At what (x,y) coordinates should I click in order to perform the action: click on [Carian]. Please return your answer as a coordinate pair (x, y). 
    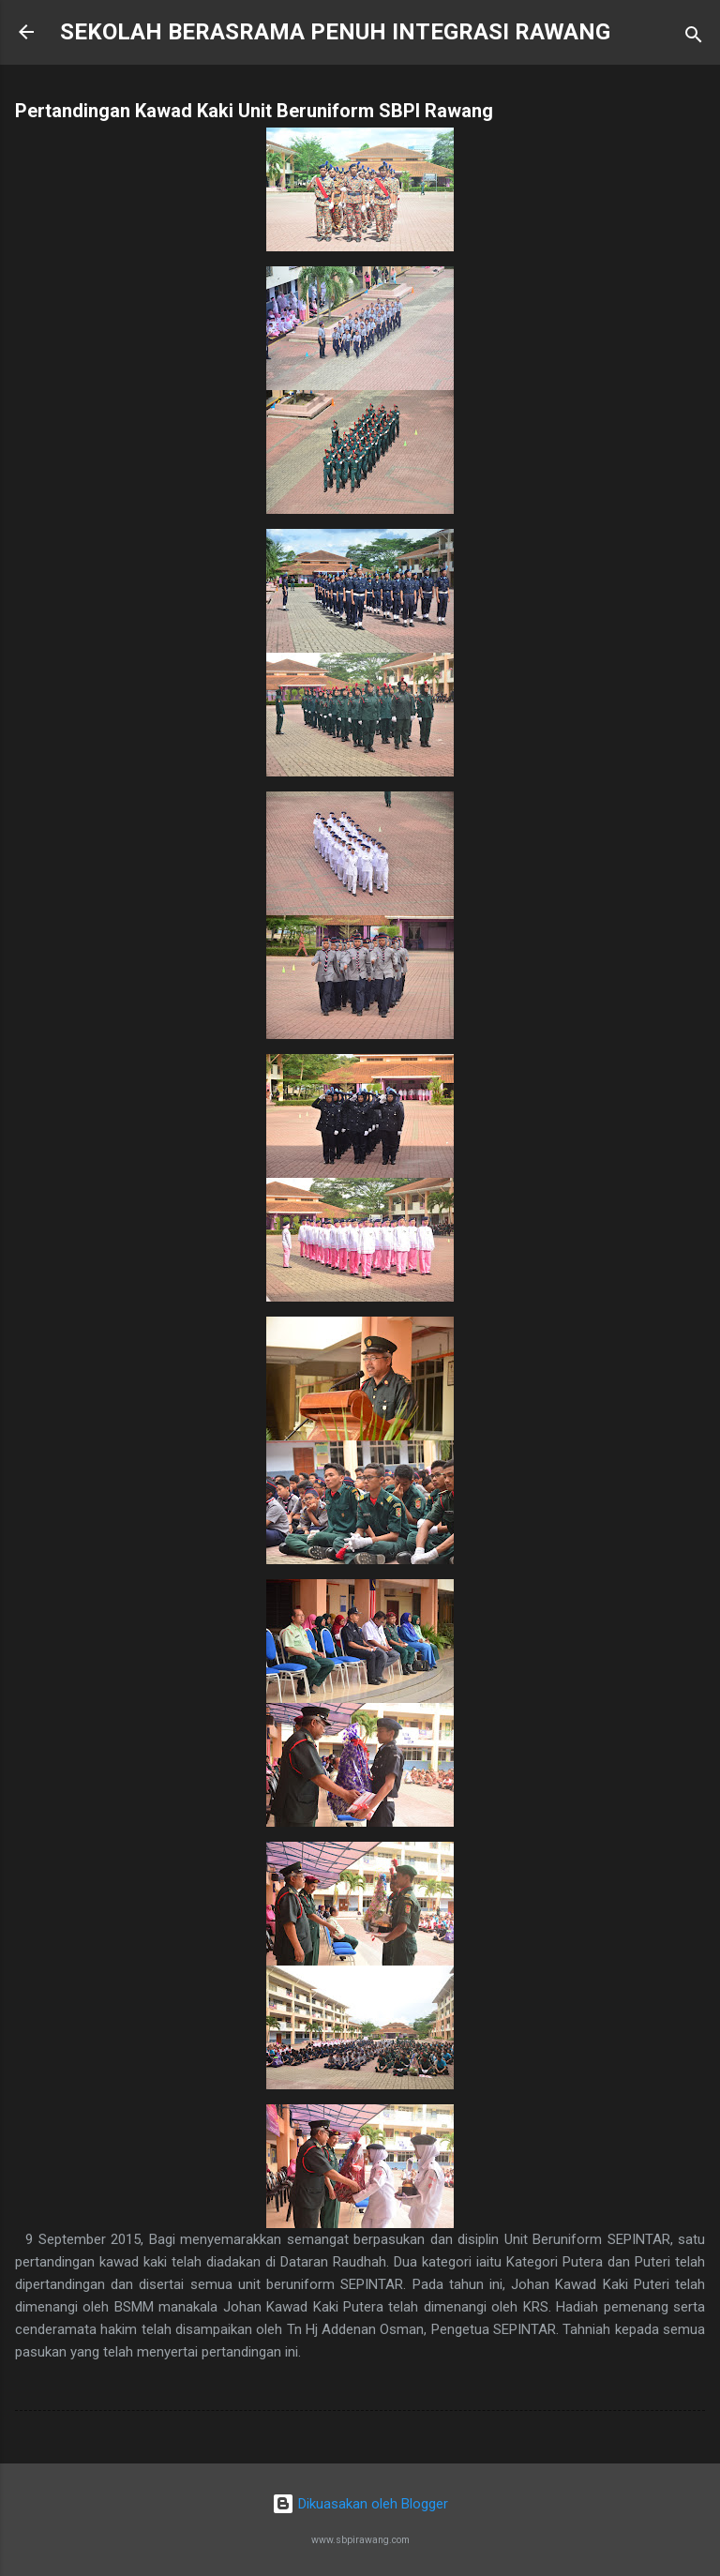
    Looking at the image, I should click on (693, 38).